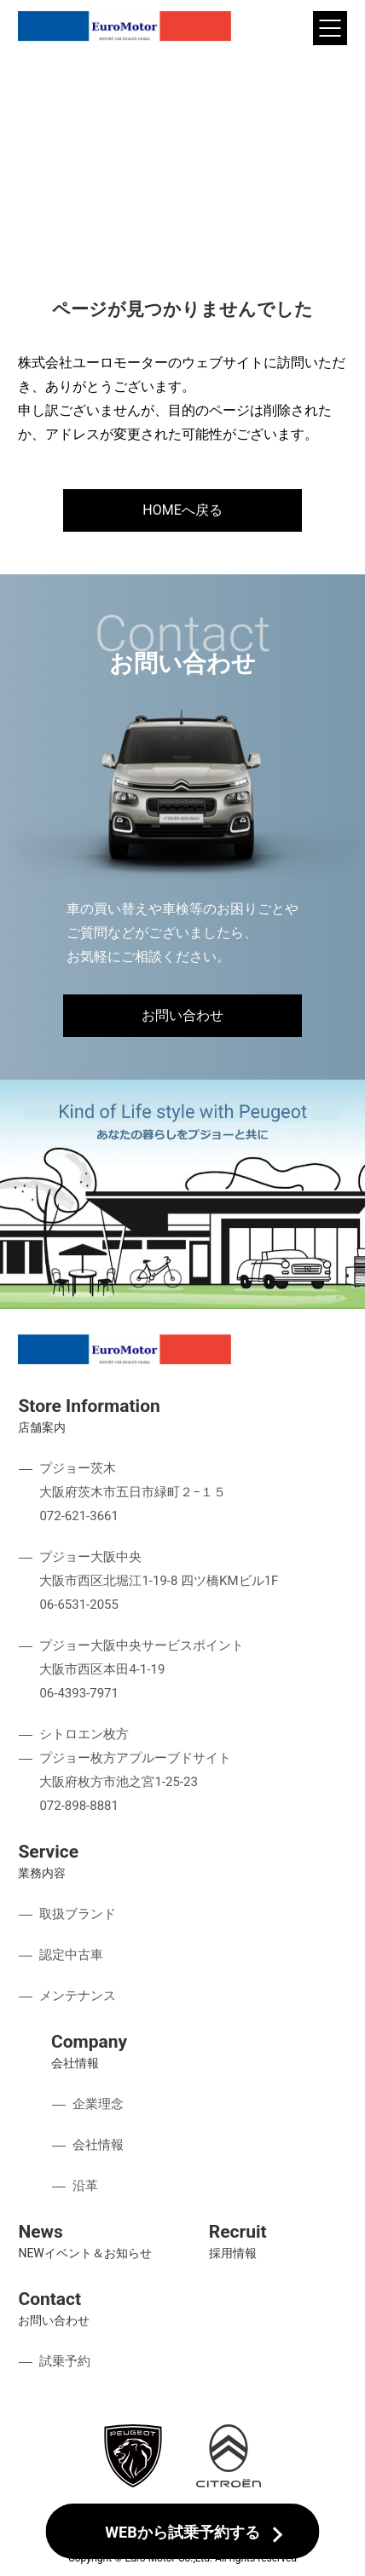 This screenshot has height=2576, width=365. Describe the element at coordinates (84, 1734) in the screenshot. I see `シトロエン枚方` at that location.